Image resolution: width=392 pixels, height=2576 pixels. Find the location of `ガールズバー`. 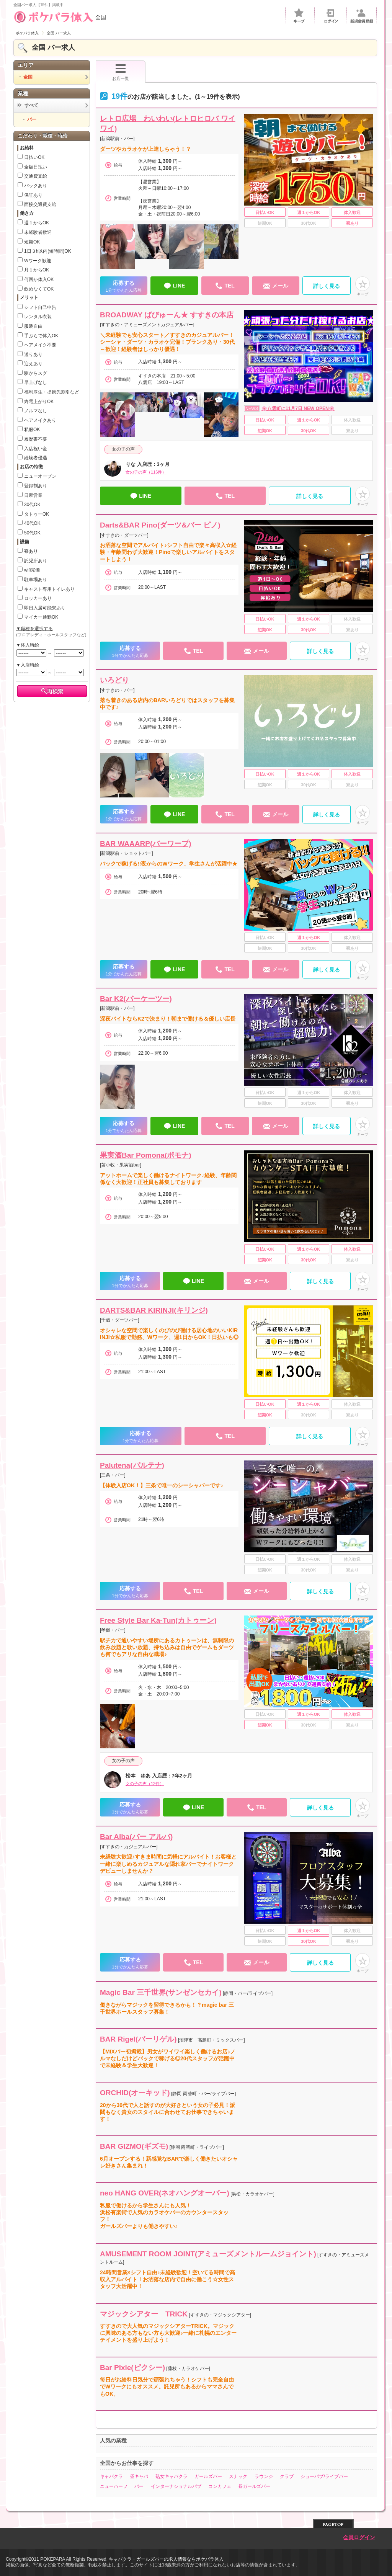

ガールズバー is located at coordinates (208, 2476).